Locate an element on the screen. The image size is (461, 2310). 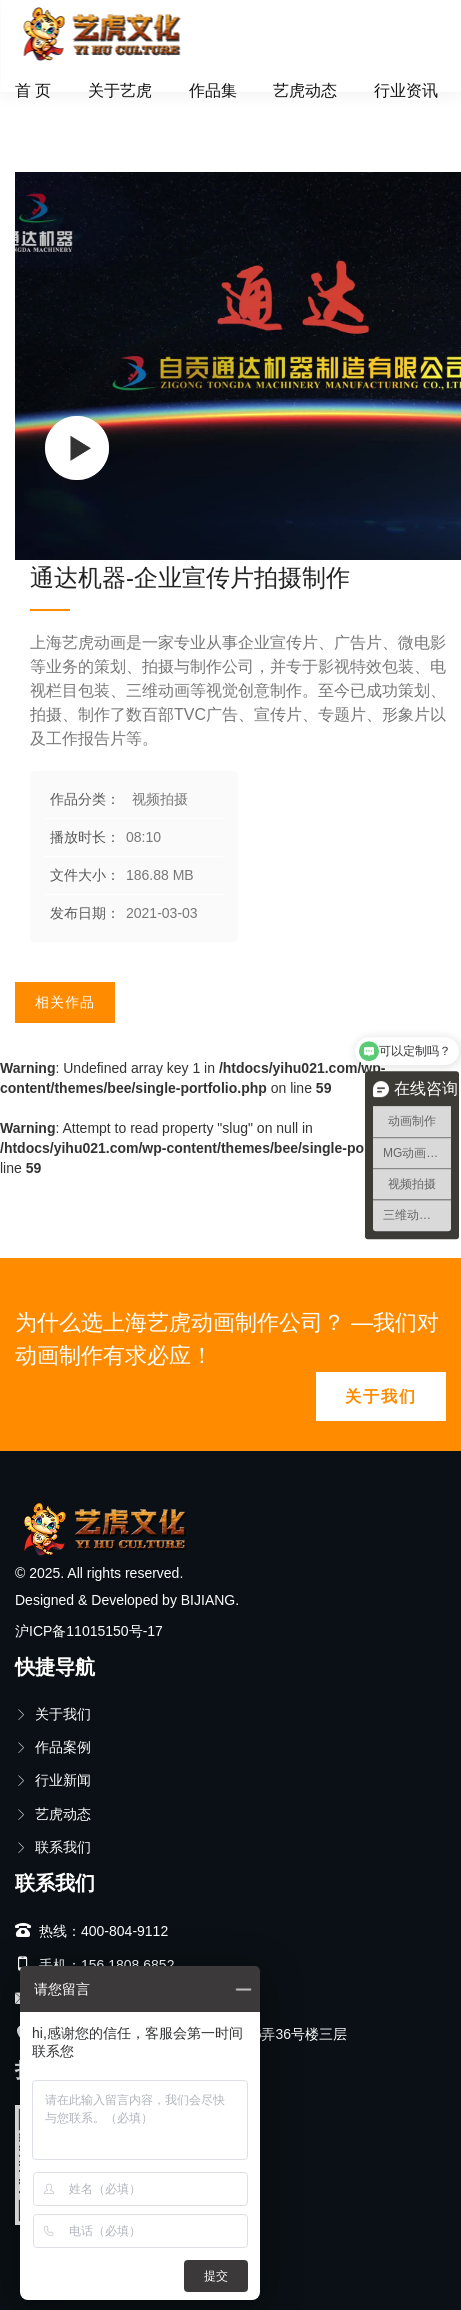
关于我们 is located at coordinates (381, 1396).